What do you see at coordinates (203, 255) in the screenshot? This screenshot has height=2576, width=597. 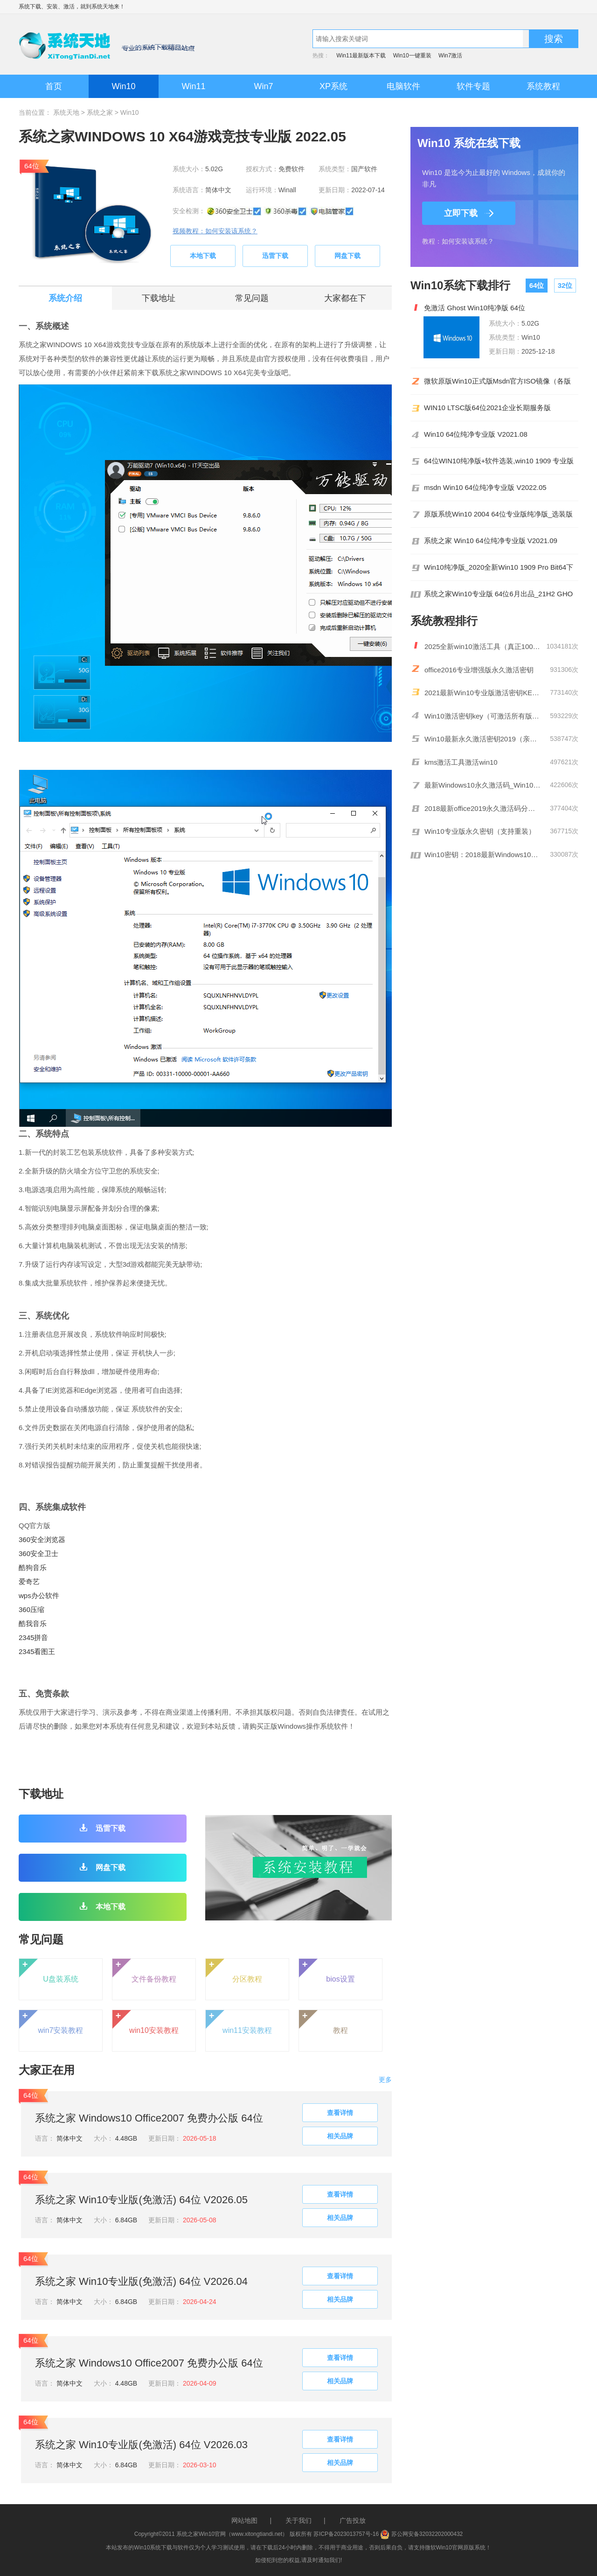 I see `本地下载` at bounding box center [203, 255].